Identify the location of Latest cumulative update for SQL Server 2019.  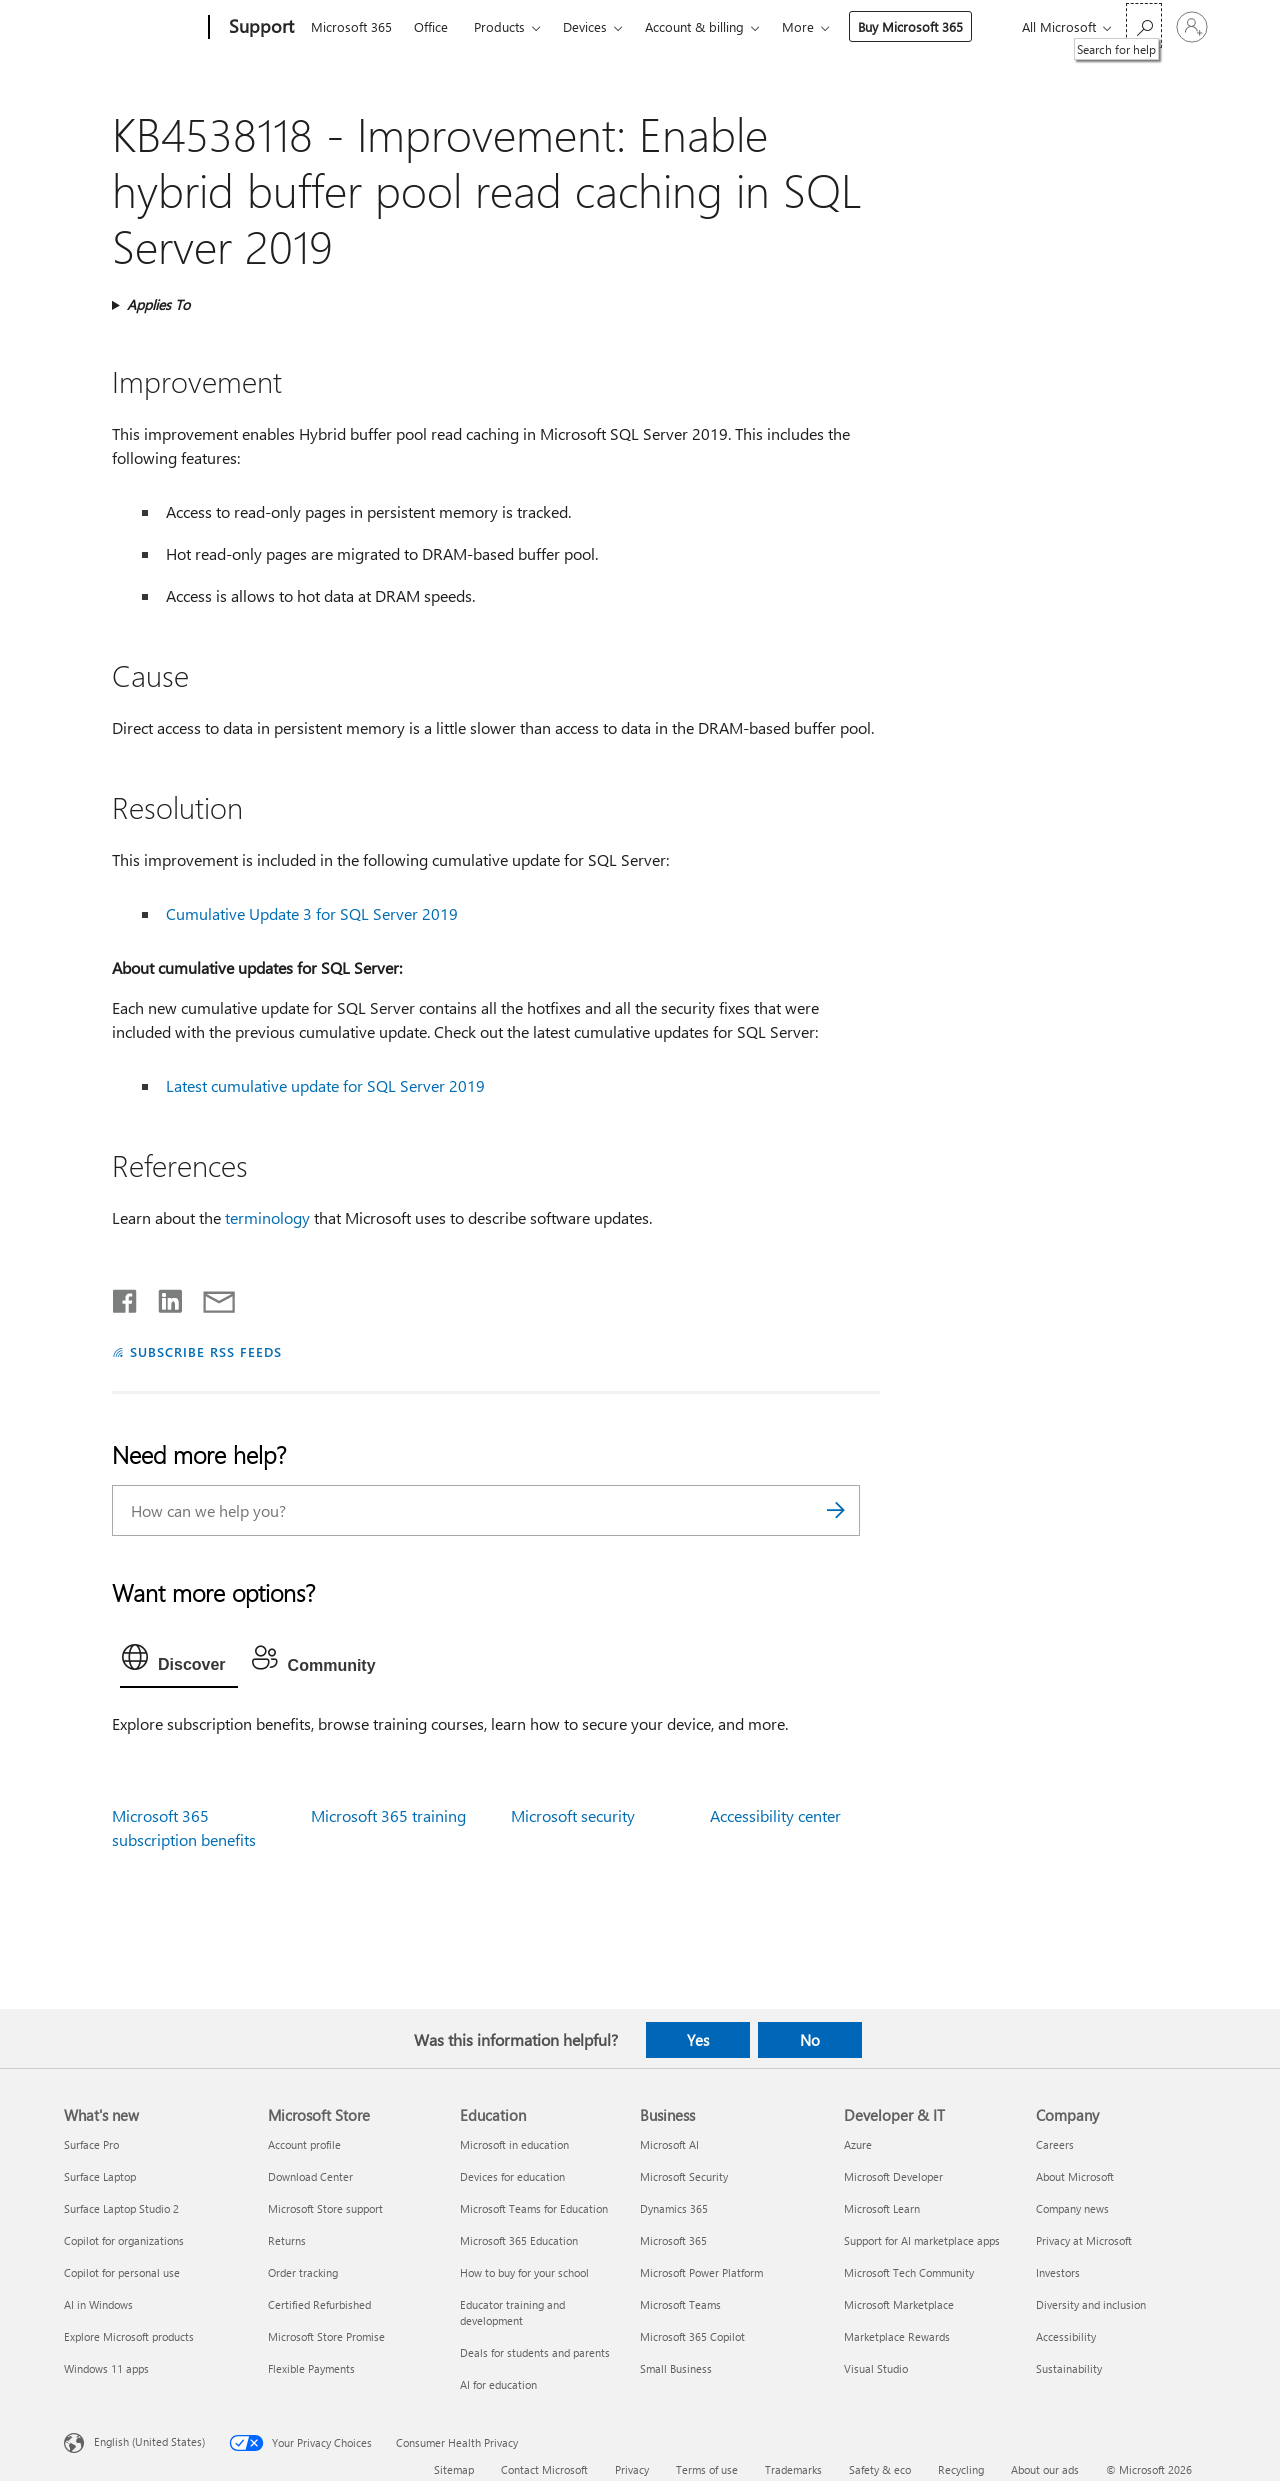
(325, 1085).